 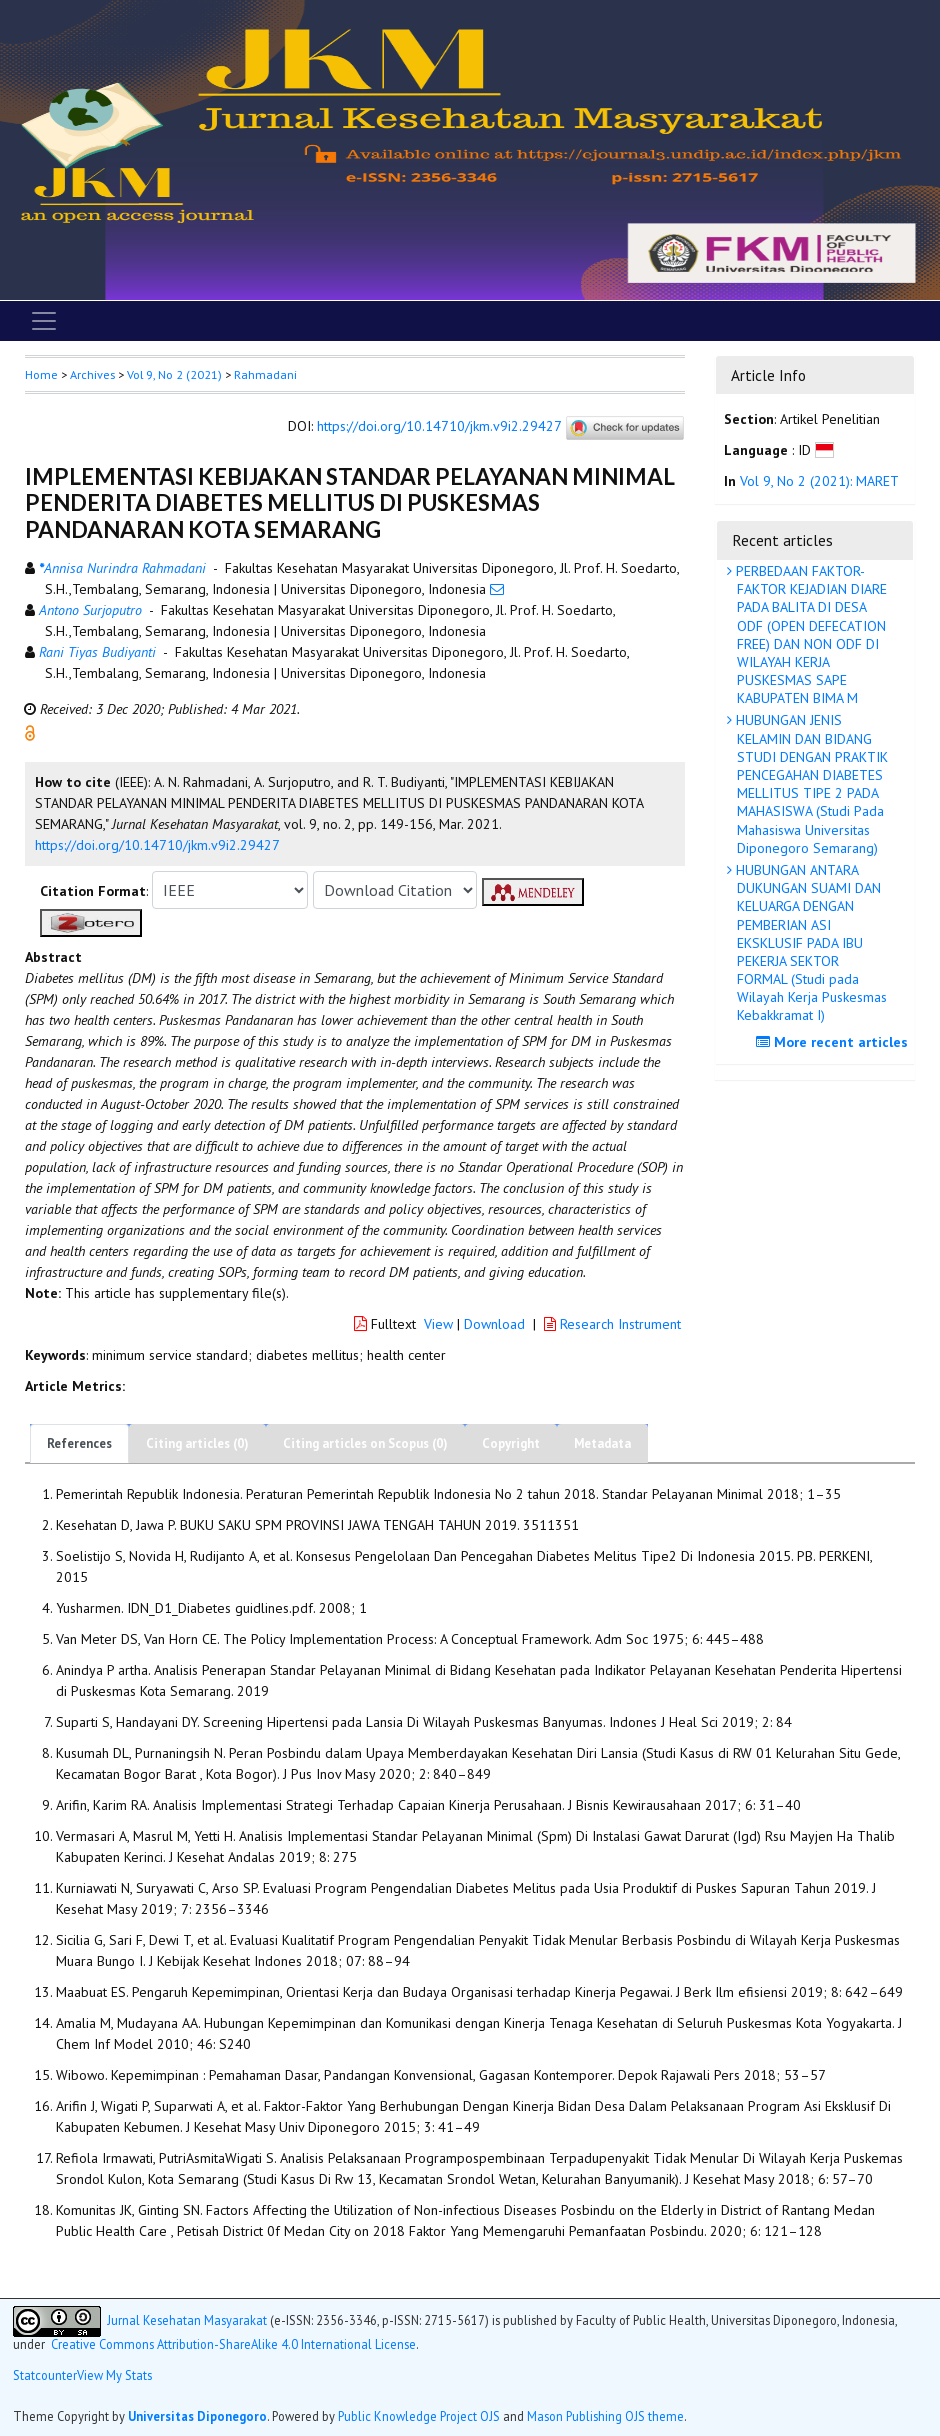 I want to click on Rahmadani [button], so click(x=265, y=374).